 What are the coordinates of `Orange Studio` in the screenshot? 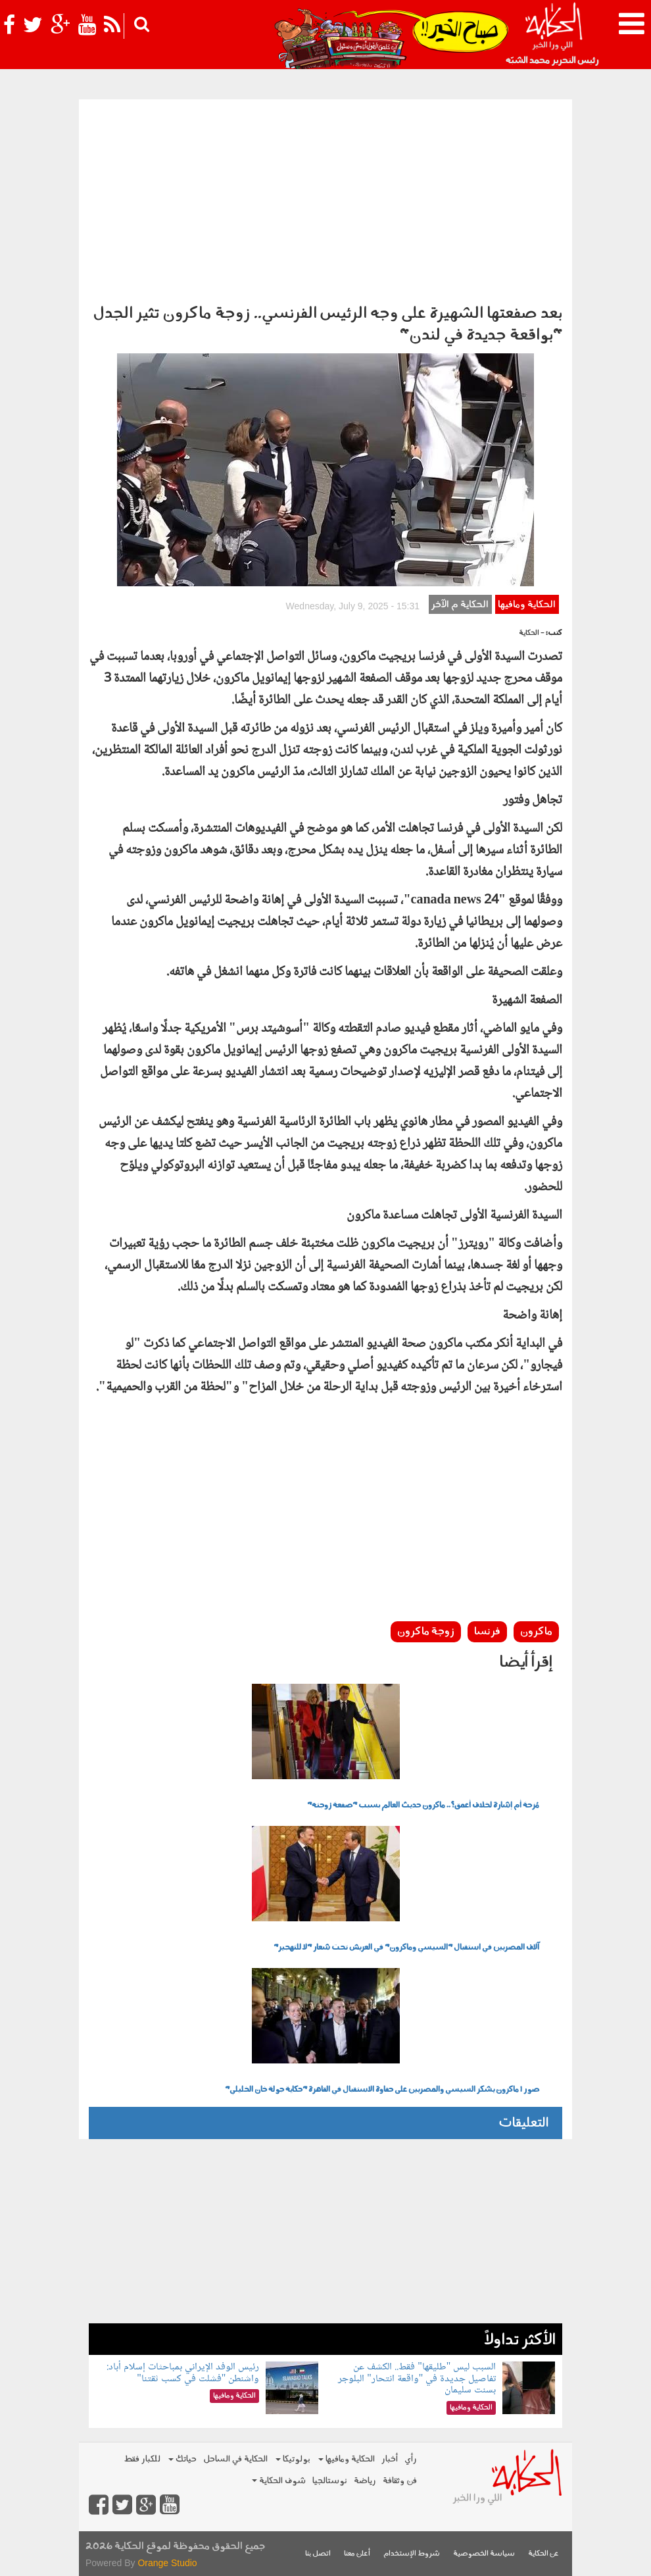 It's located at (167, 2563).